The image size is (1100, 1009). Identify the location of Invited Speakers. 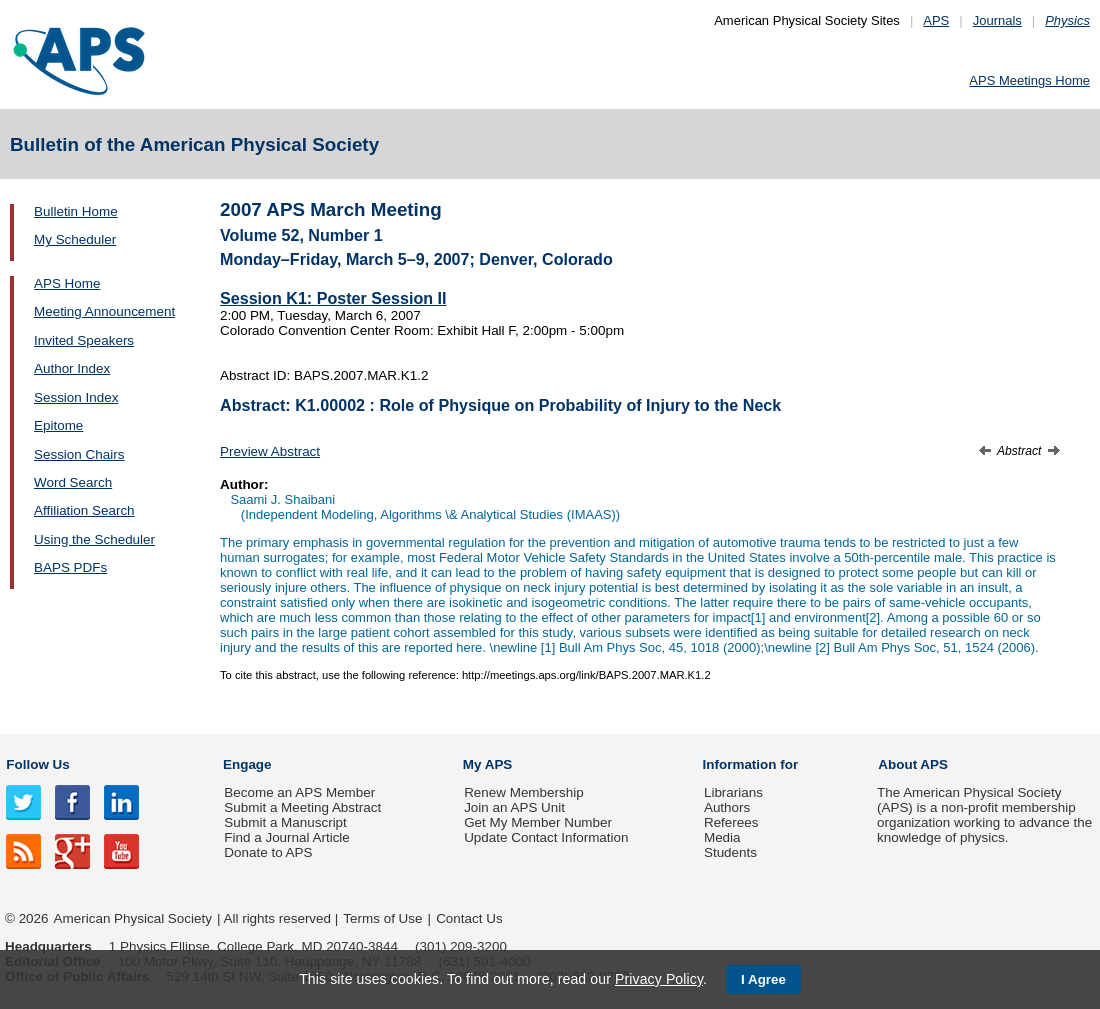
(84, 340).